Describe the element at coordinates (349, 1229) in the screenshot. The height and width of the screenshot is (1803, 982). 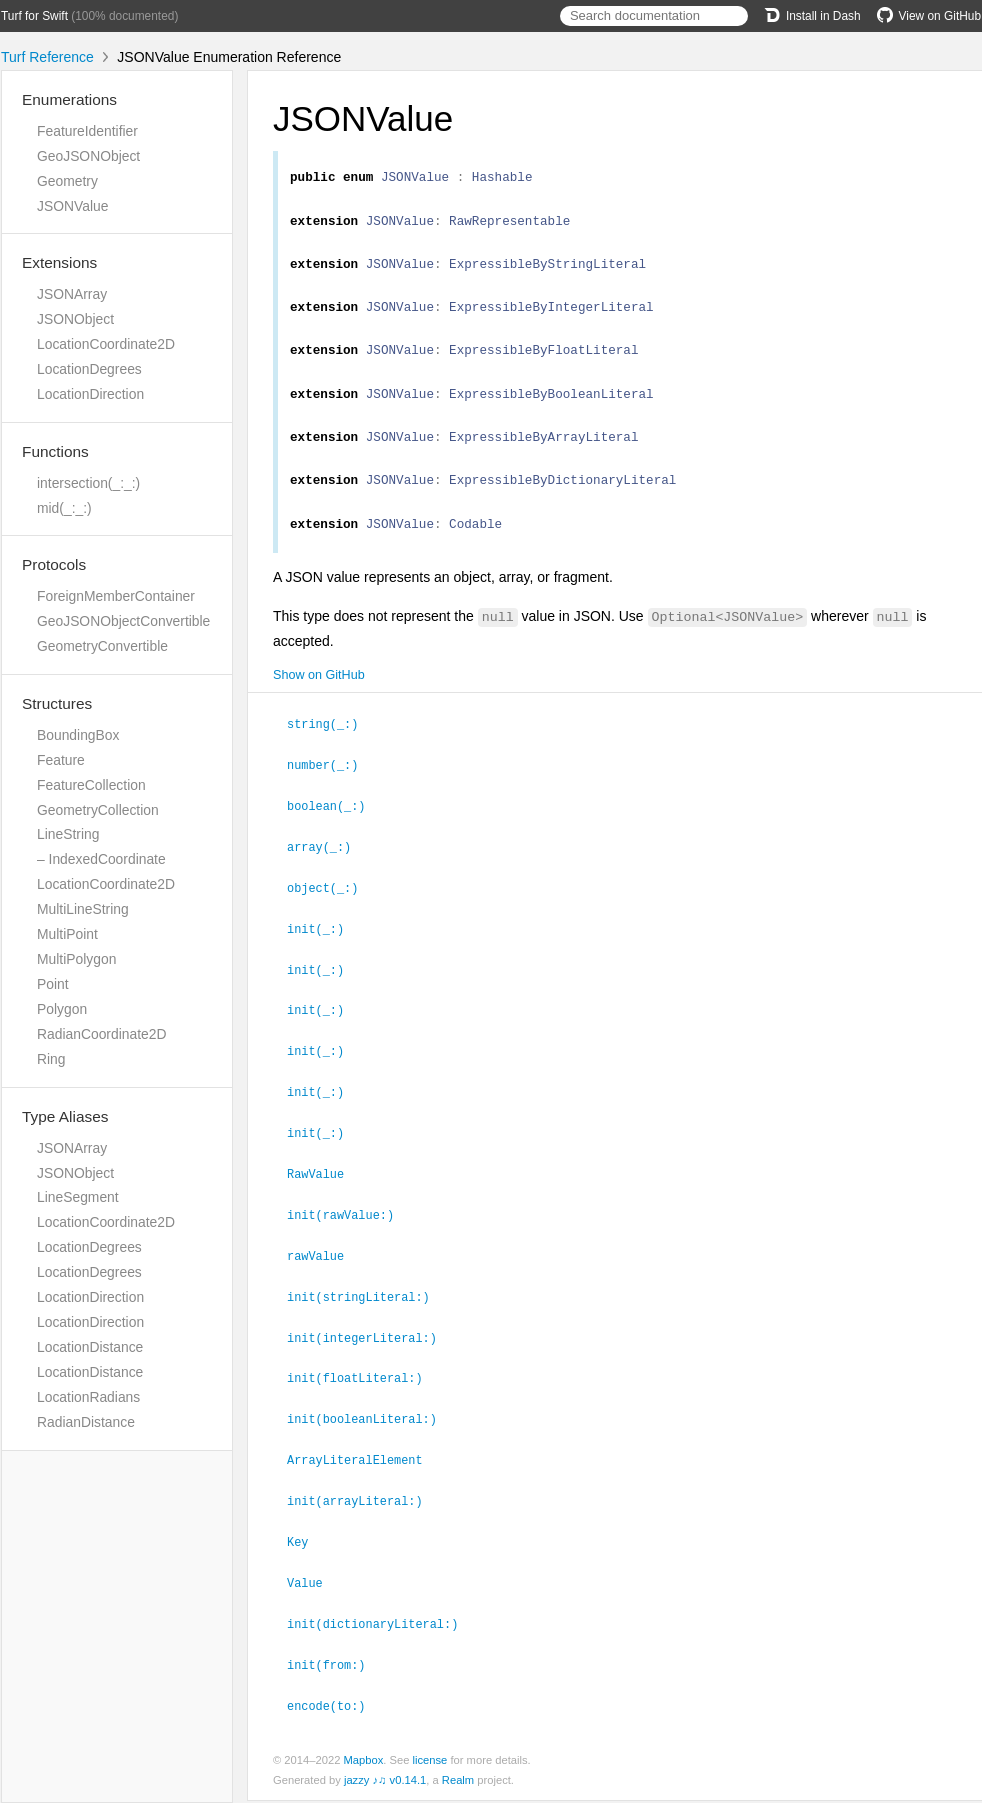
I see `init(rawValue:)` at that location.